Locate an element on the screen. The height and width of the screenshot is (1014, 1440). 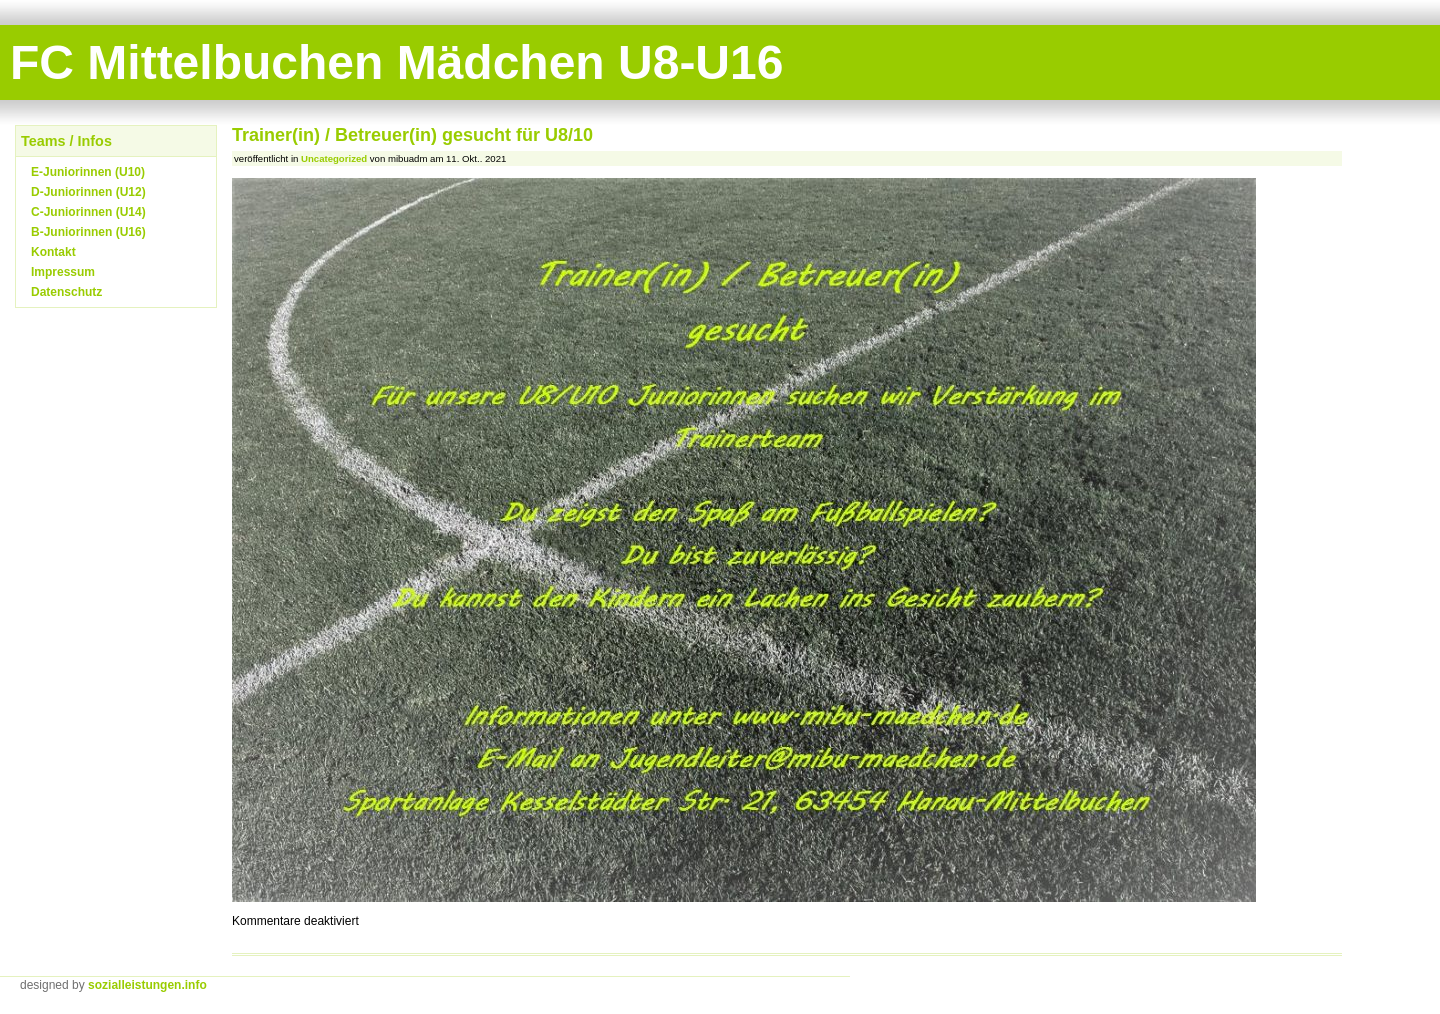
E-Juniorinnen (U10) is located at coordinates (88, 172).